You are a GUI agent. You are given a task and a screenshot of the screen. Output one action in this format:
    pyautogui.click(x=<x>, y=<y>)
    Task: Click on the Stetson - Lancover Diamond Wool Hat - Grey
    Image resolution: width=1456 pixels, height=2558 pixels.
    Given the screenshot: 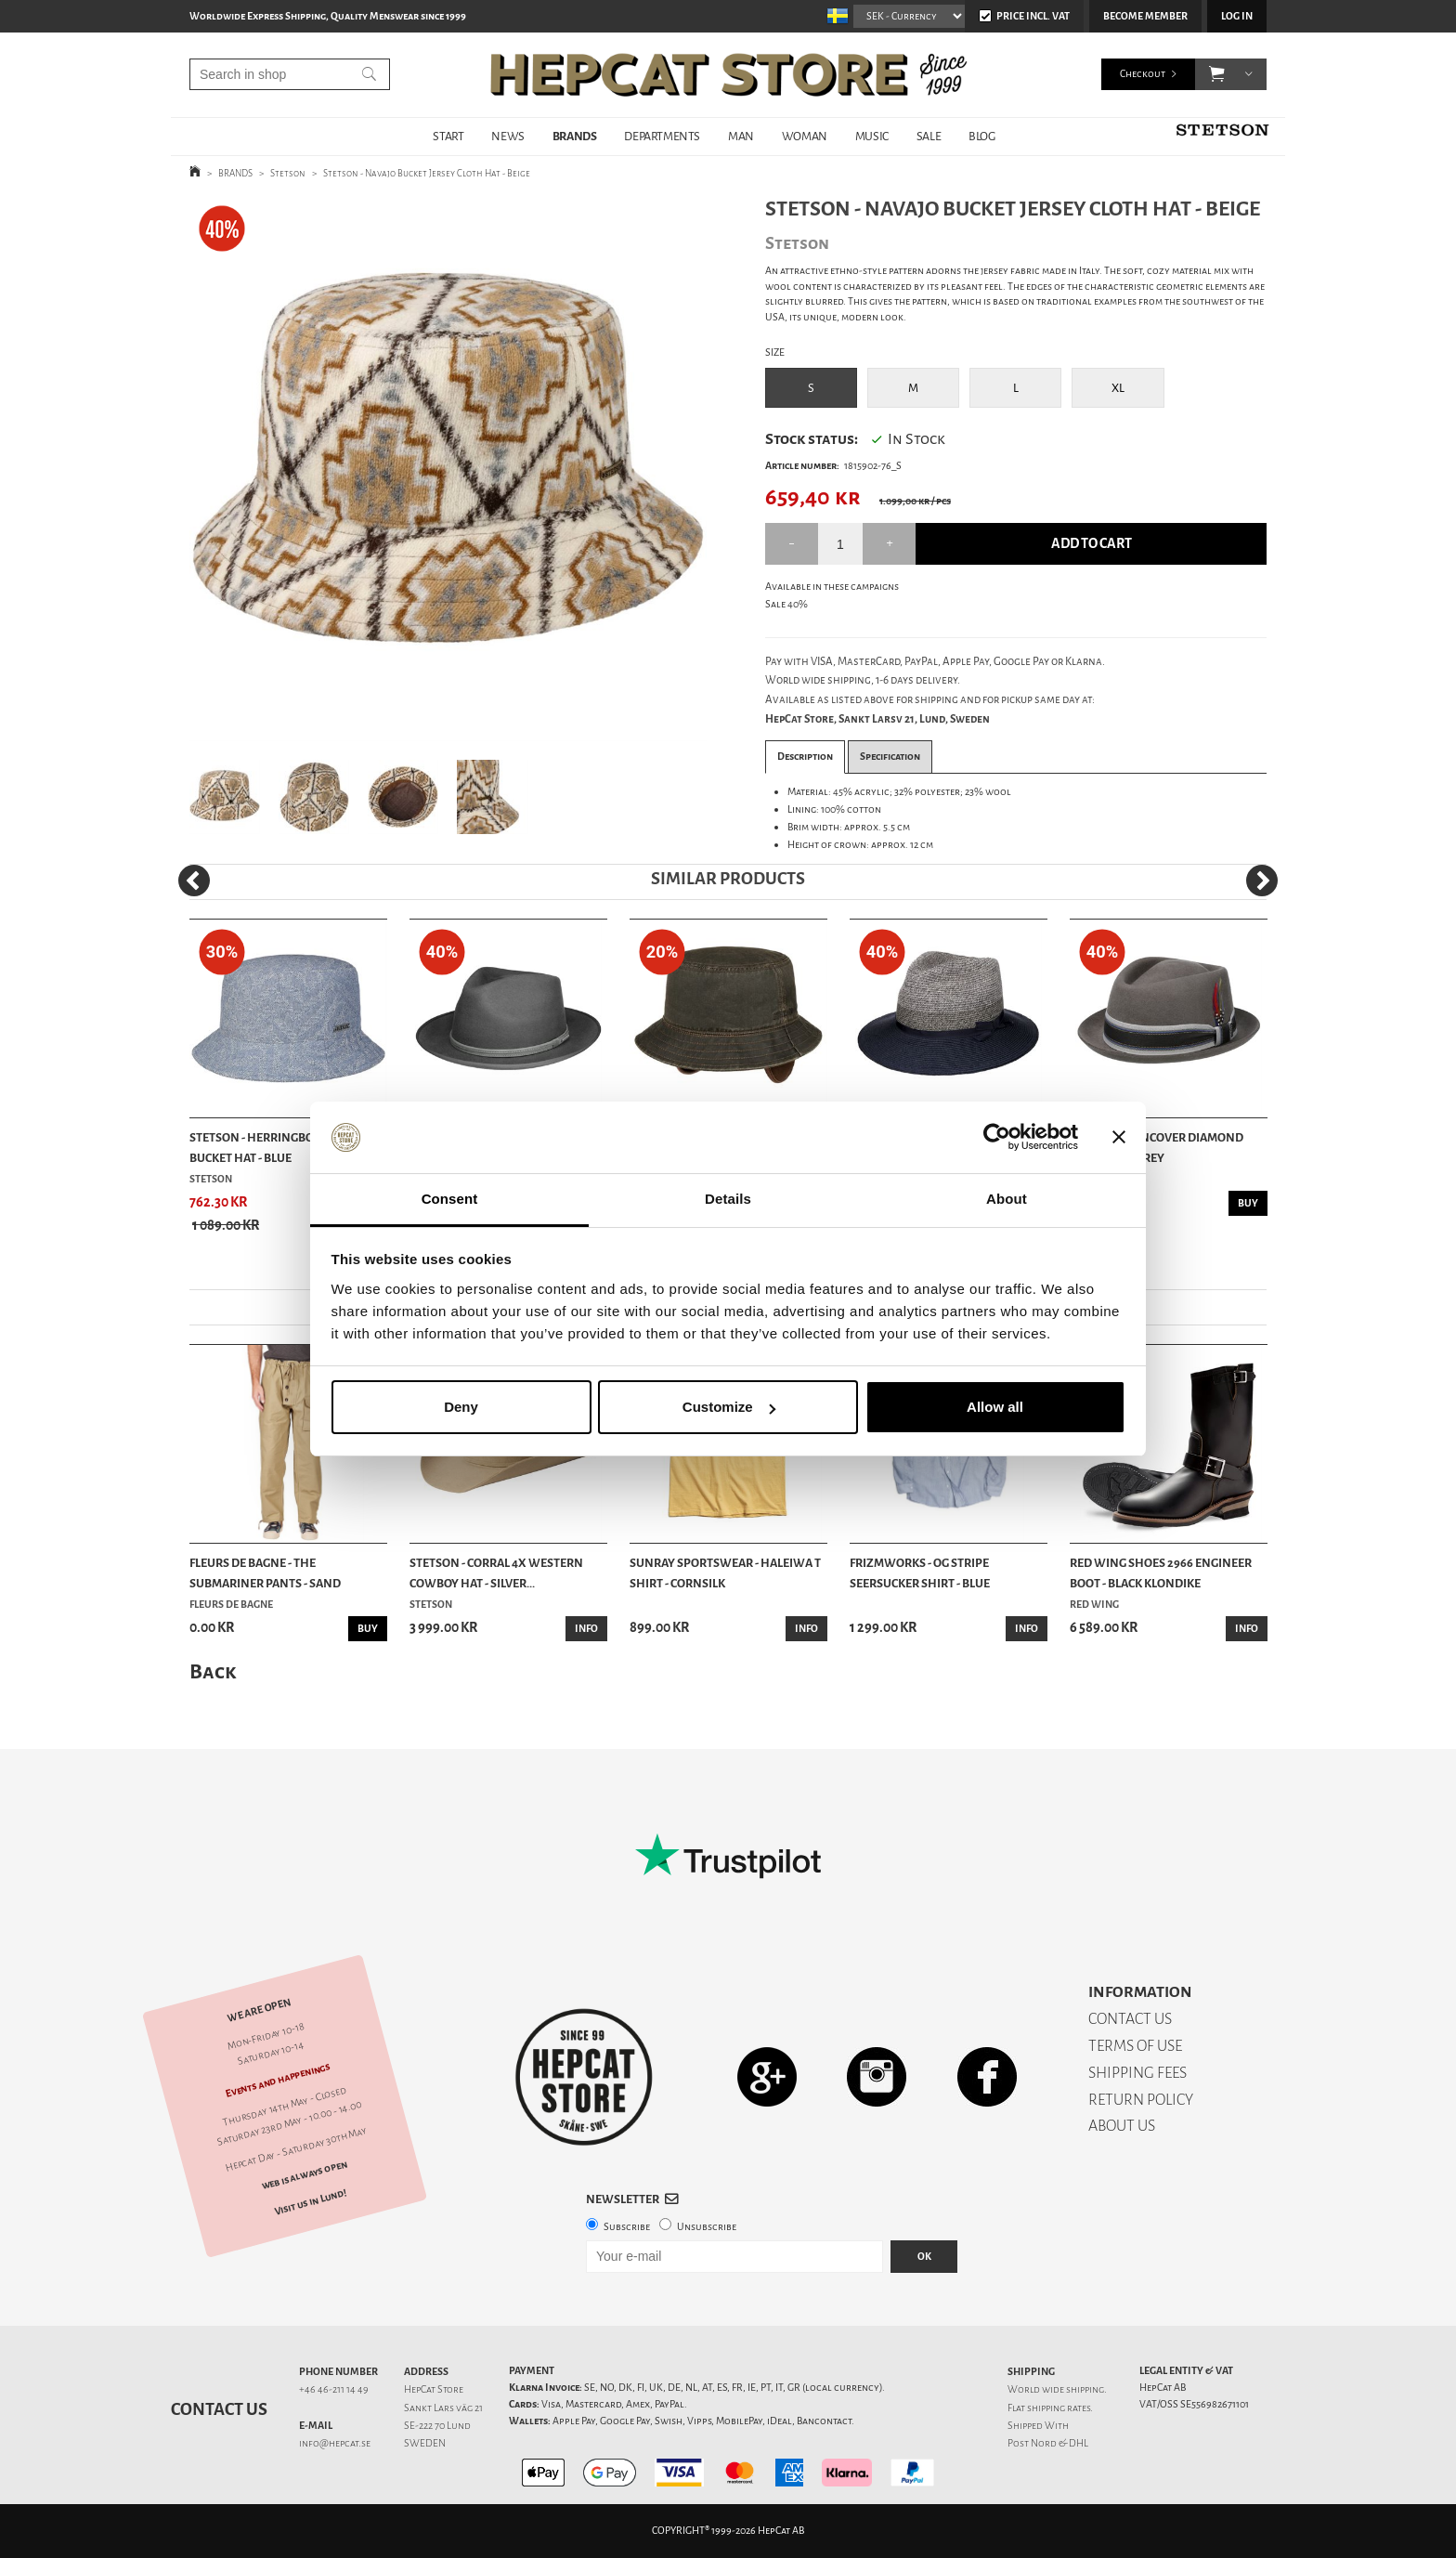 What is the action you would take?
    pyautogui.click(x=1156, y=1147)
    